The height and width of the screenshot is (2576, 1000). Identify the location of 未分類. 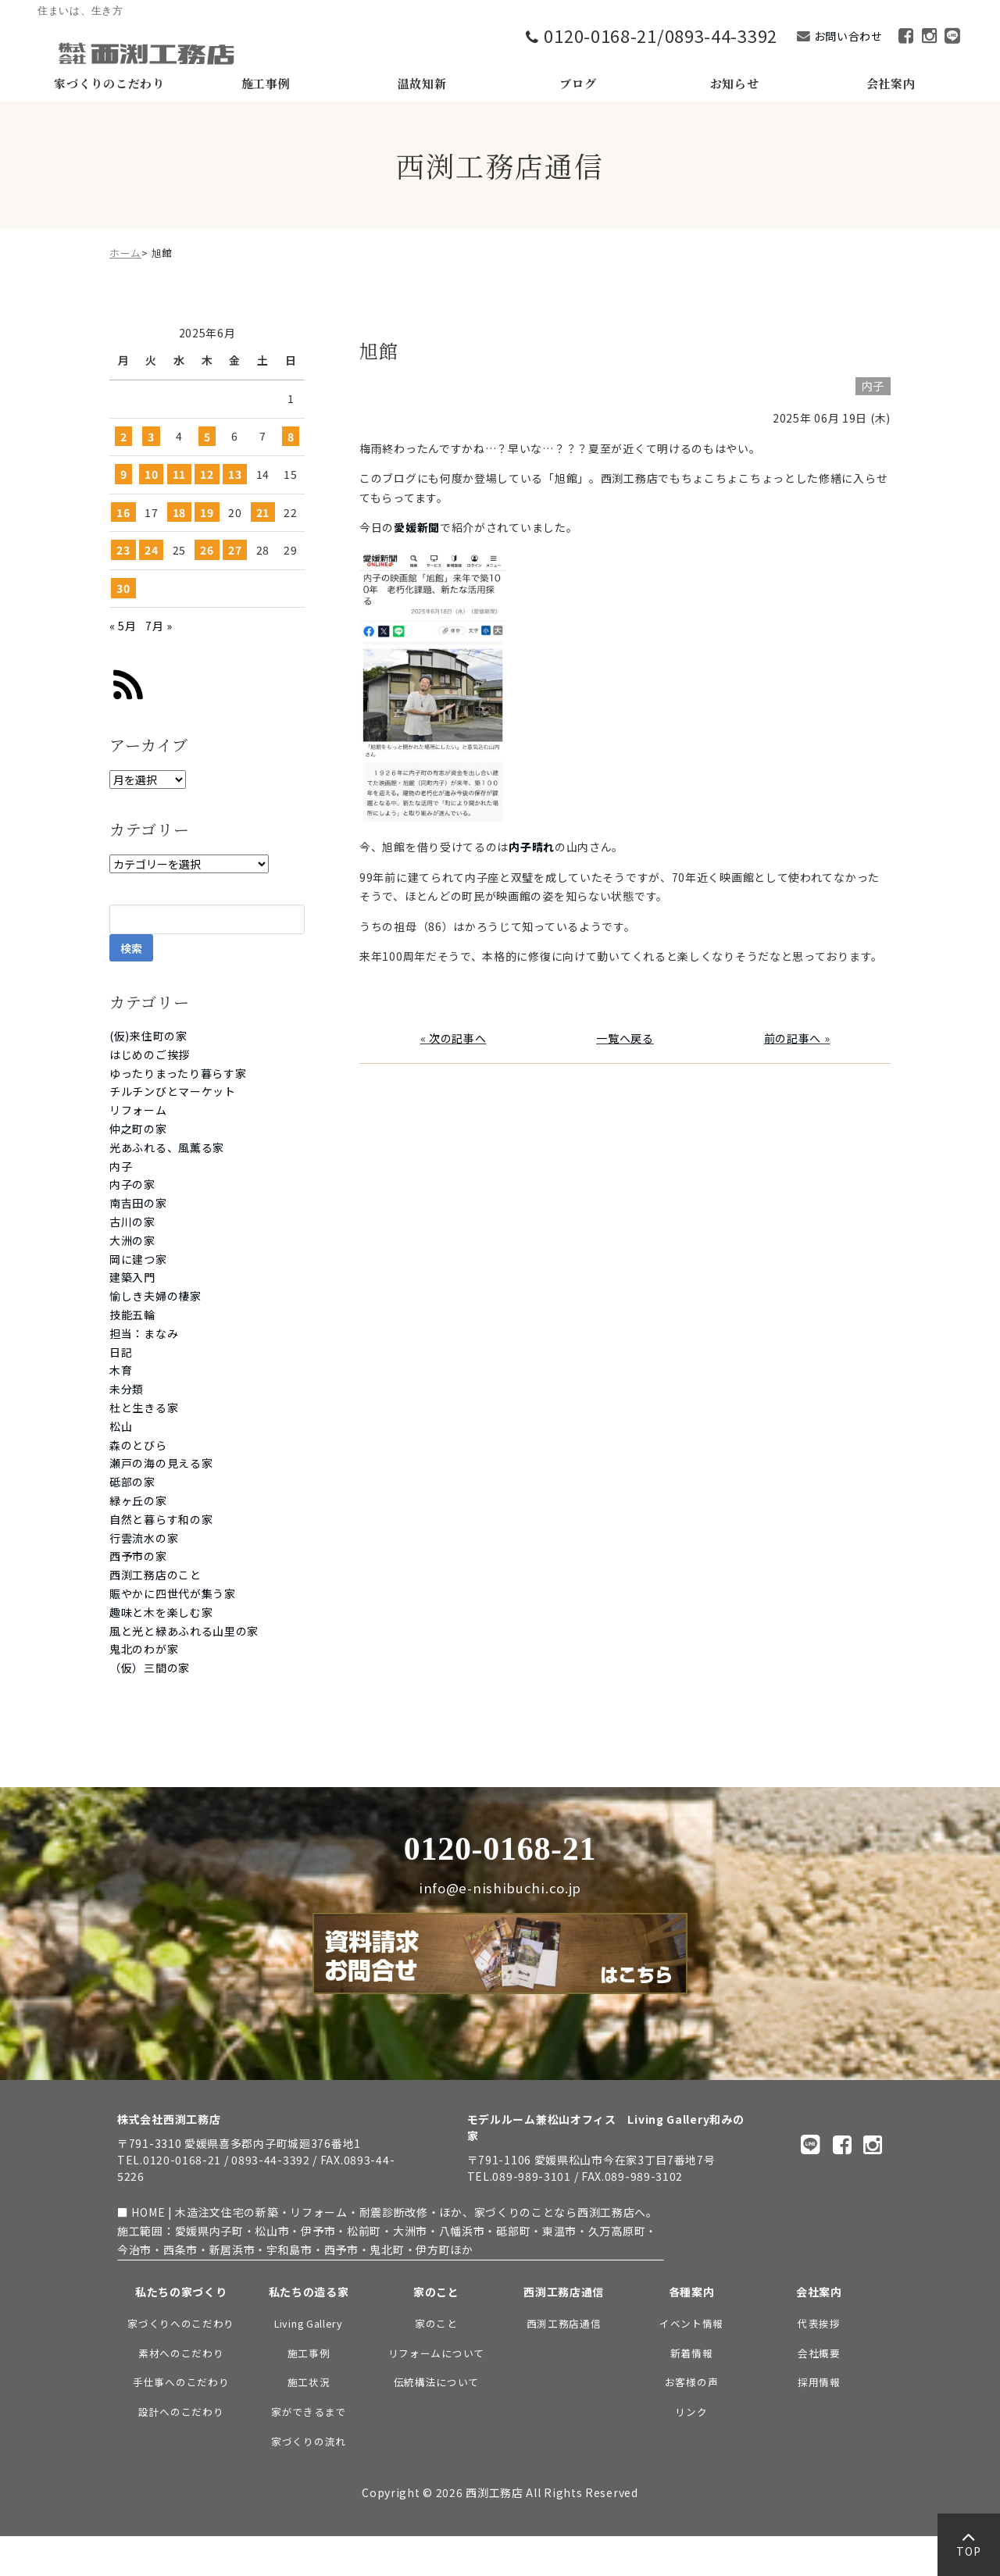
(126, 1389).